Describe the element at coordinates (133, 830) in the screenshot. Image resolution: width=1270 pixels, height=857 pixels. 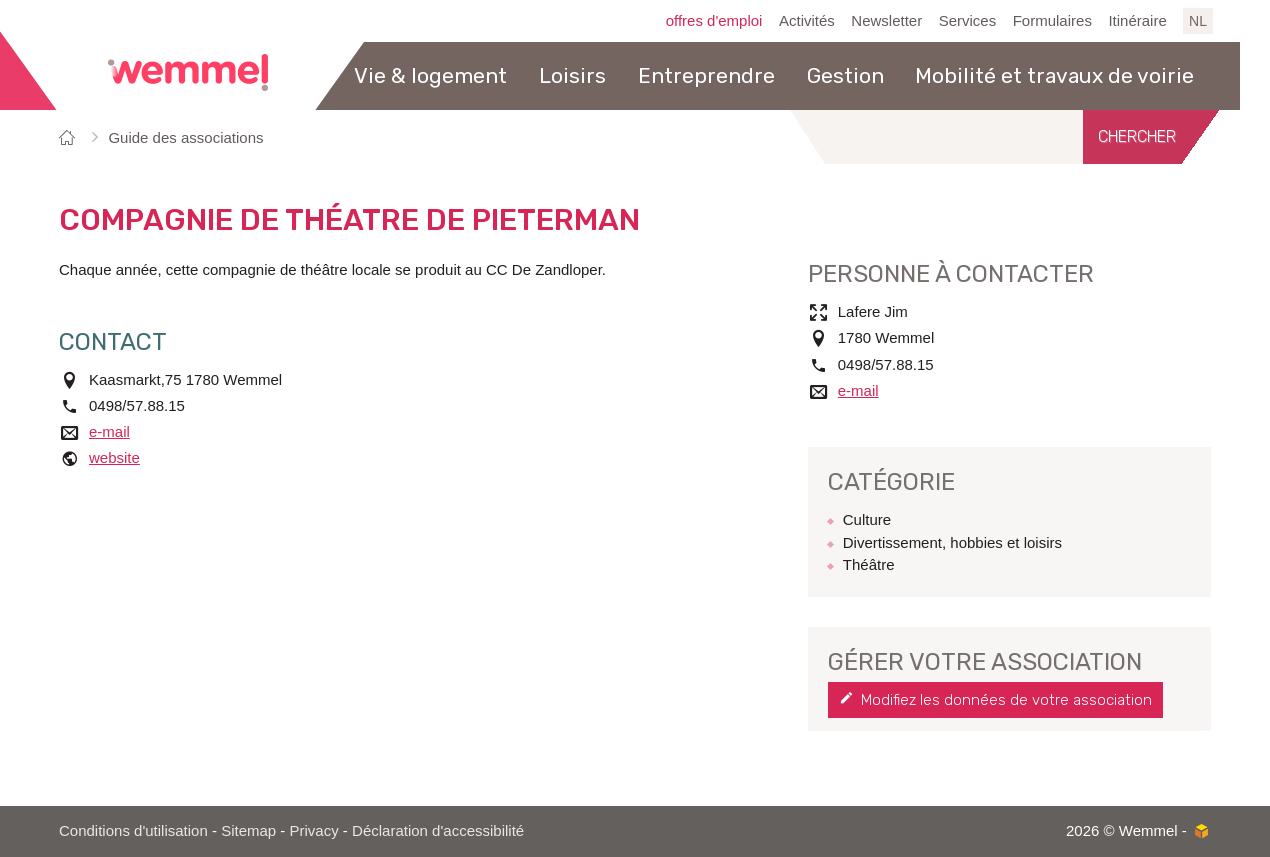
I see `Conditions d'utilisation` at that location.